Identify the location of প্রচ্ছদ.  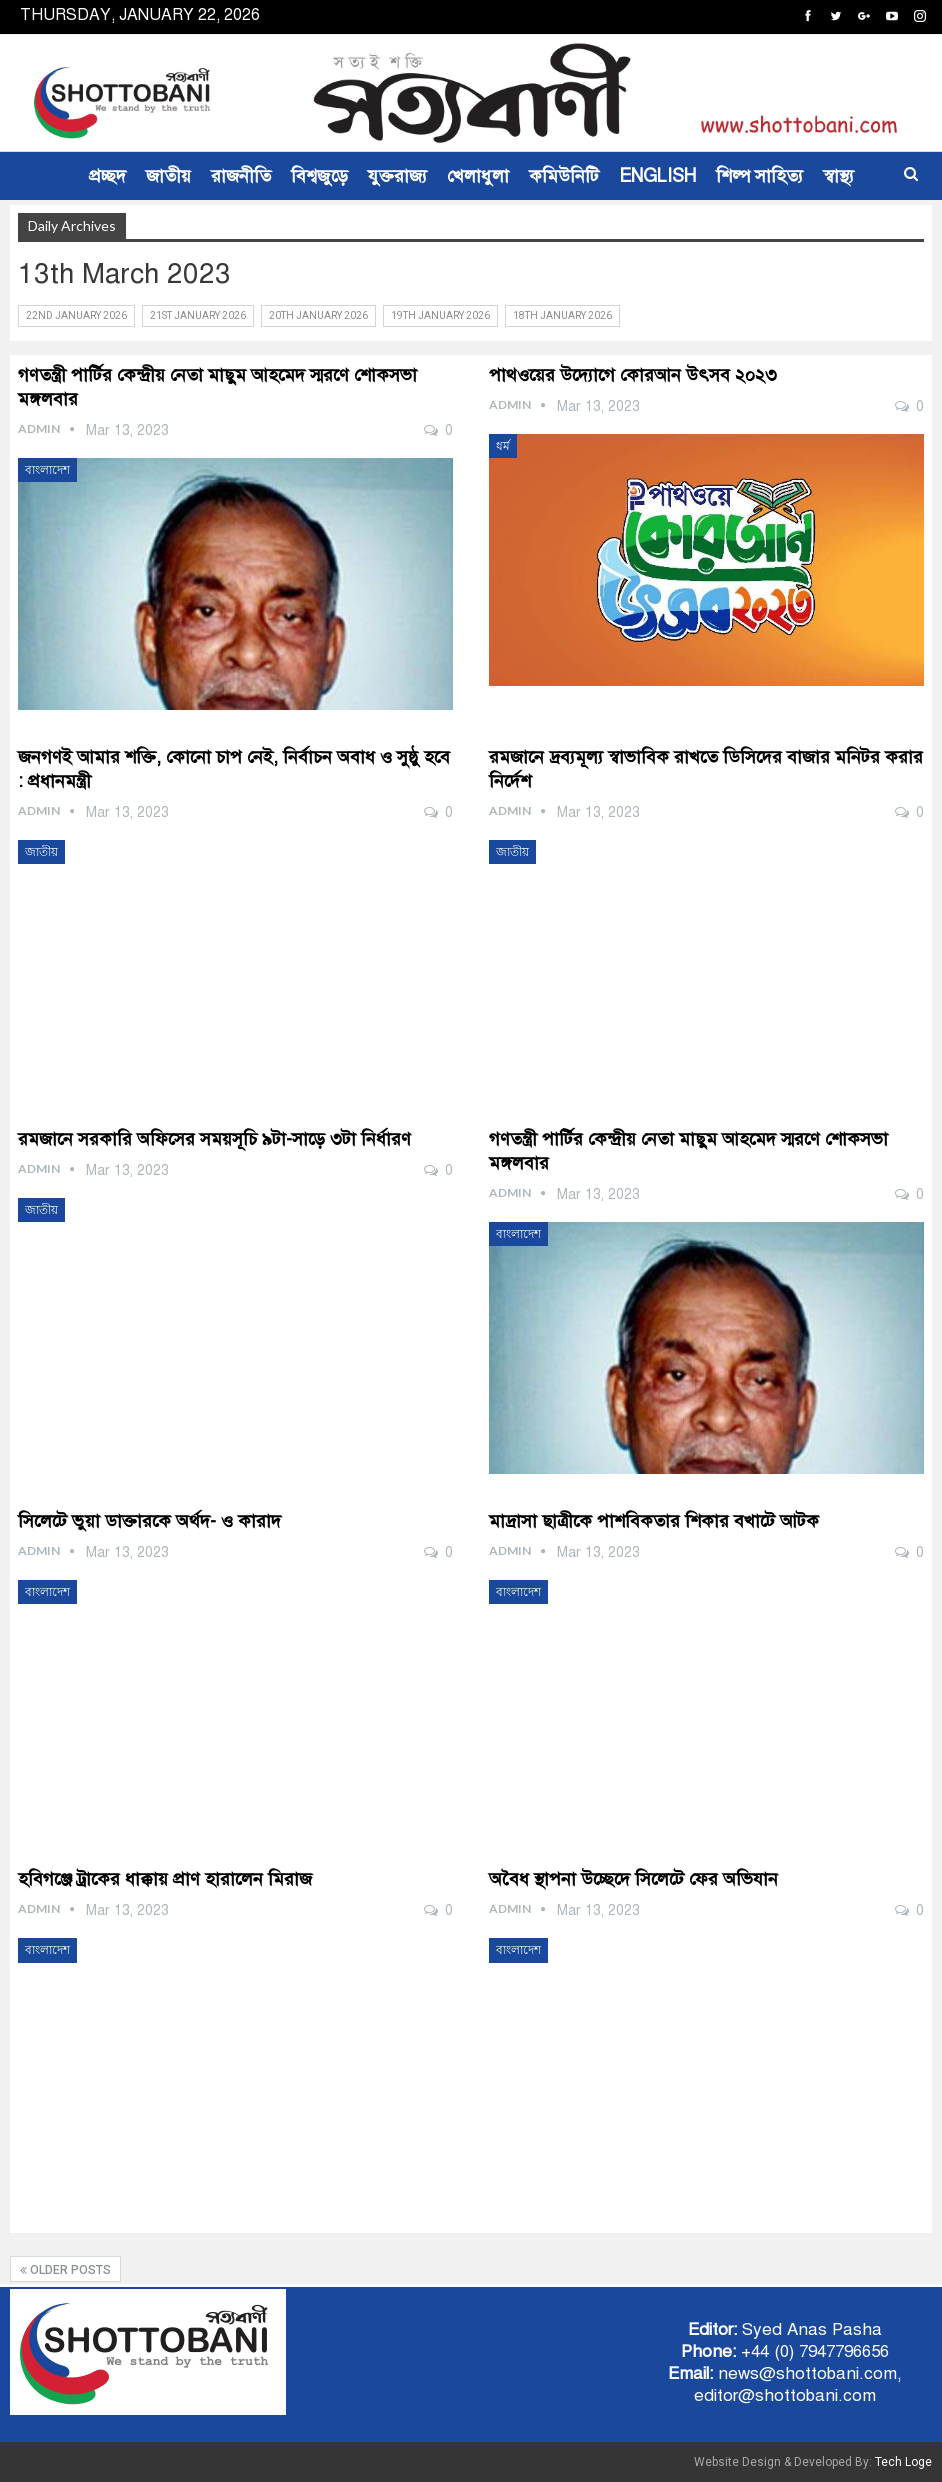
(107, 176).